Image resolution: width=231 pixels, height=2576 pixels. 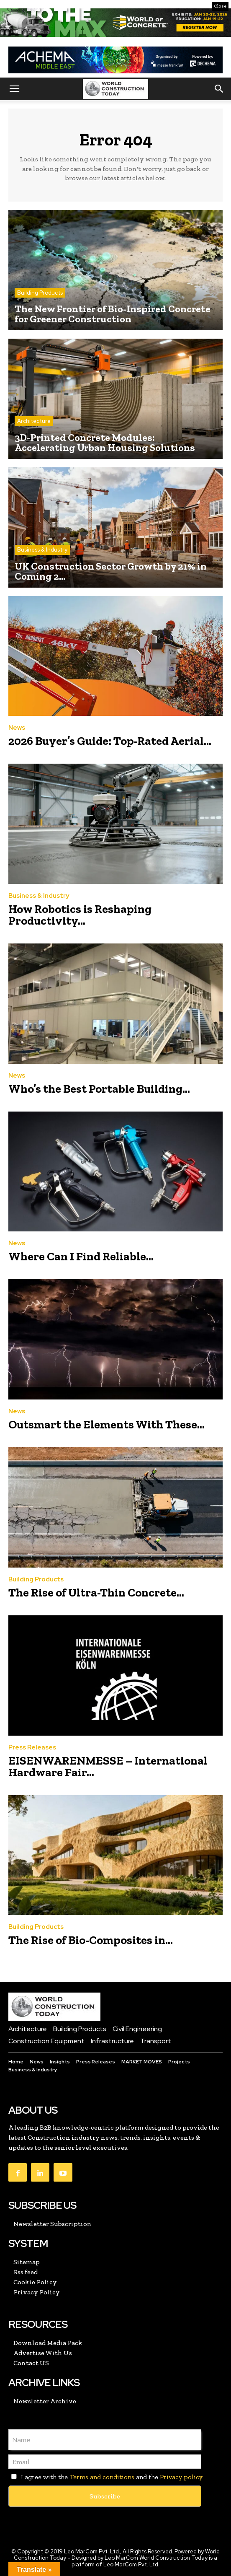 I want to click on The Rise of Ultra-Thin Concrete..., so click(x=96, y=1592).